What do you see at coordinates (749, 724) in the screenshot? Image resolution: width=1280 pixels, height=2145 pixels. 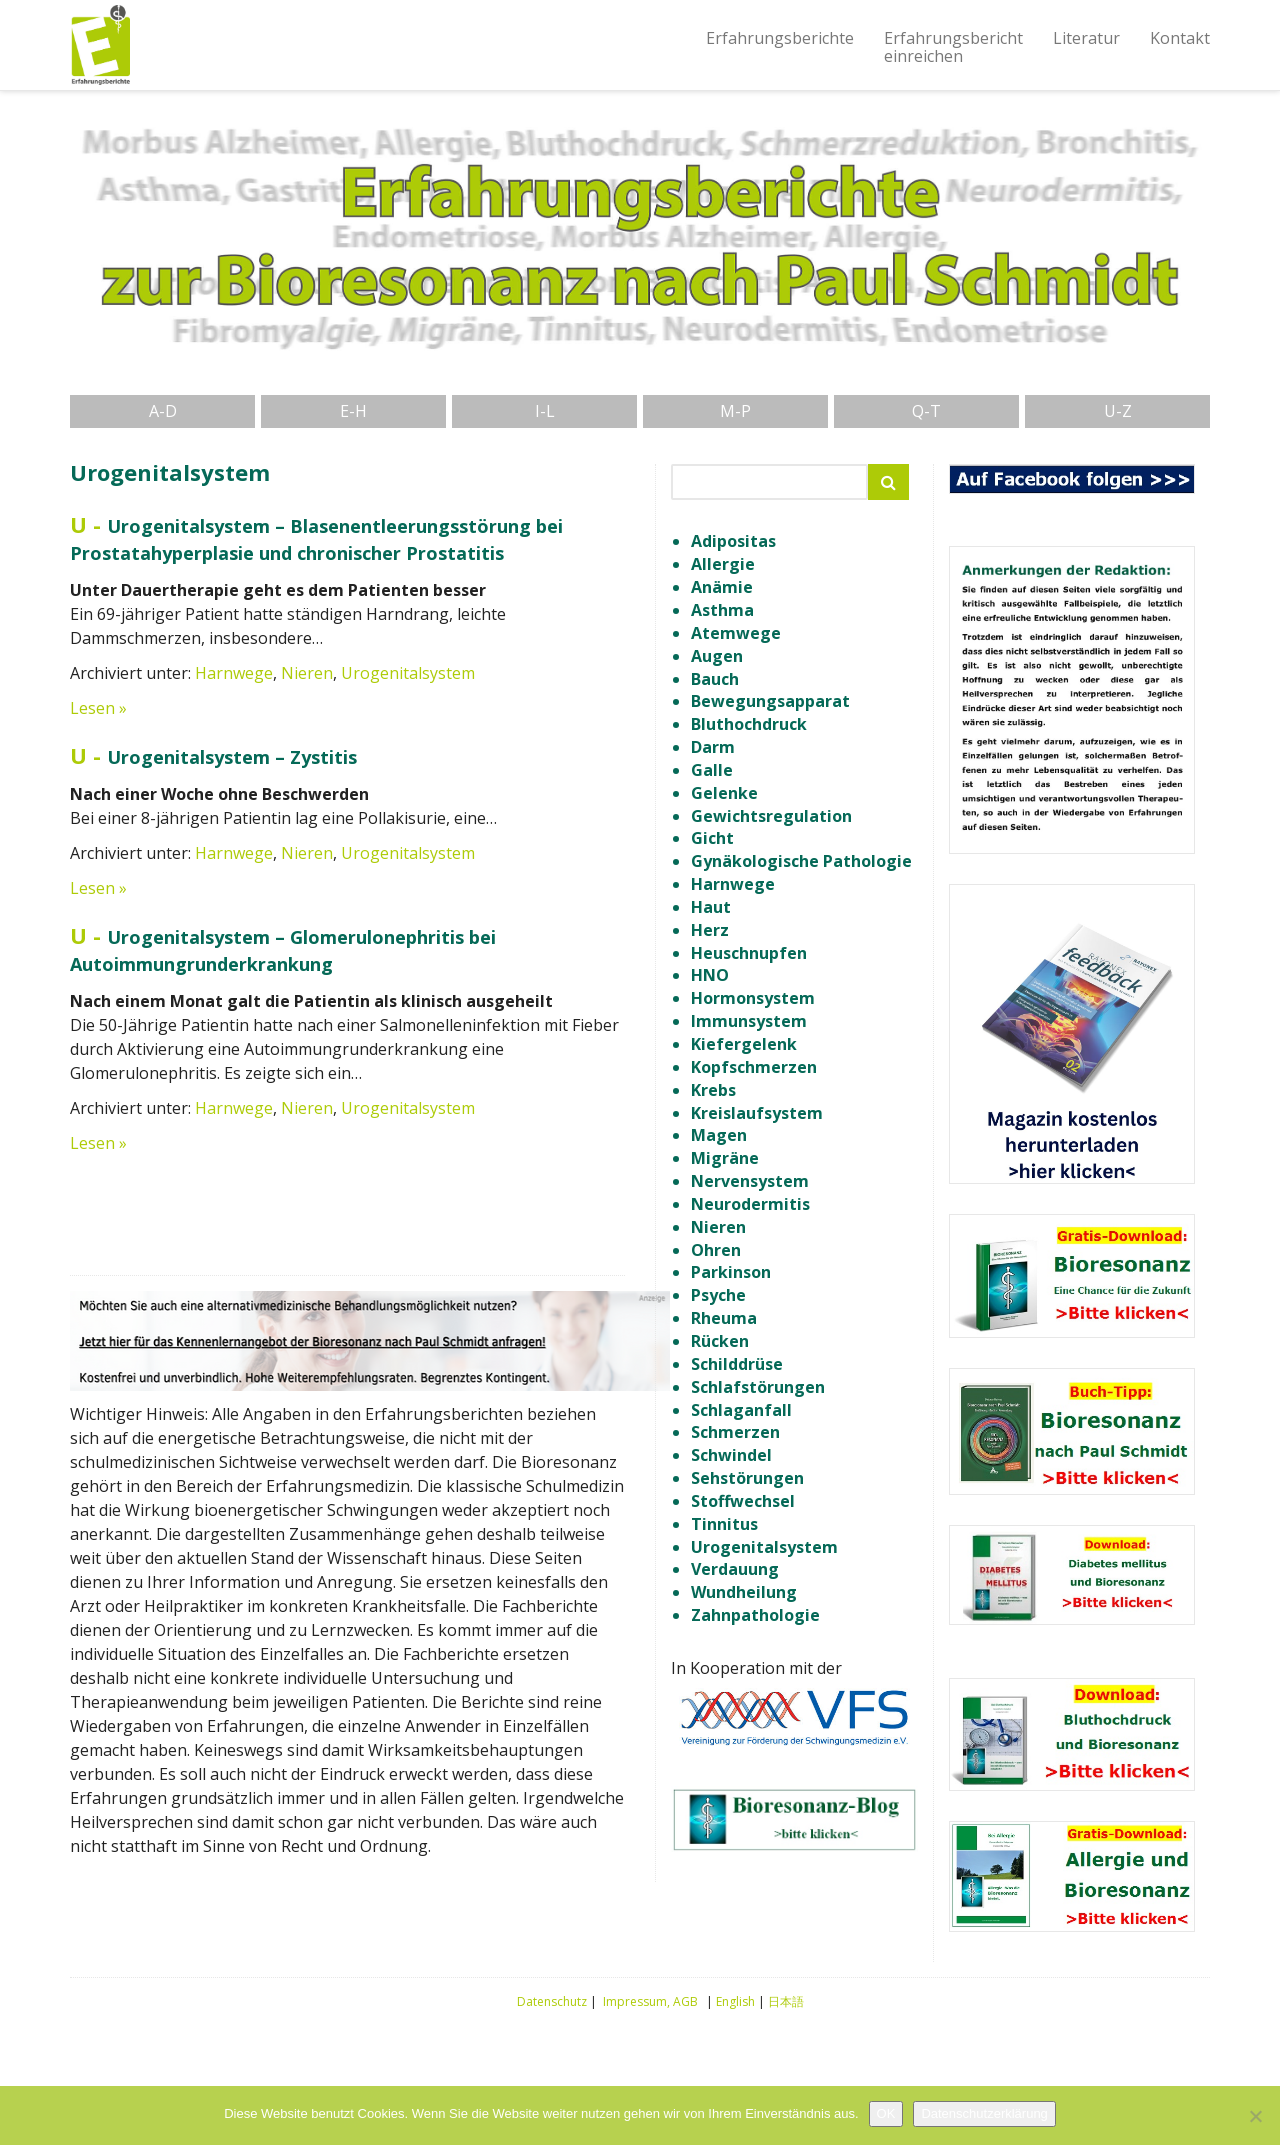 I see `Bluthochdruck` at bounding box center [749, 724].